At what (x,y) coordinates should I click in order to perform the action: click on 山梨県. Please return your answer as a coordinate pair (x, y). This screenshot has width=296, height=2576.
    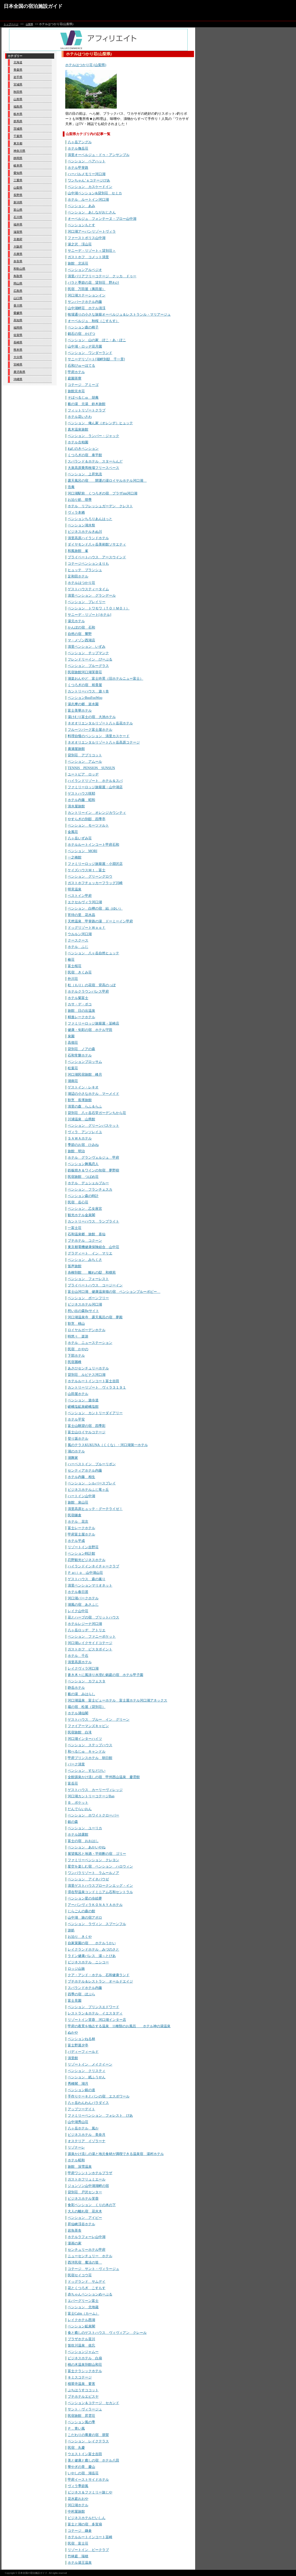
    Looking at the image, I should click on (29, 24).